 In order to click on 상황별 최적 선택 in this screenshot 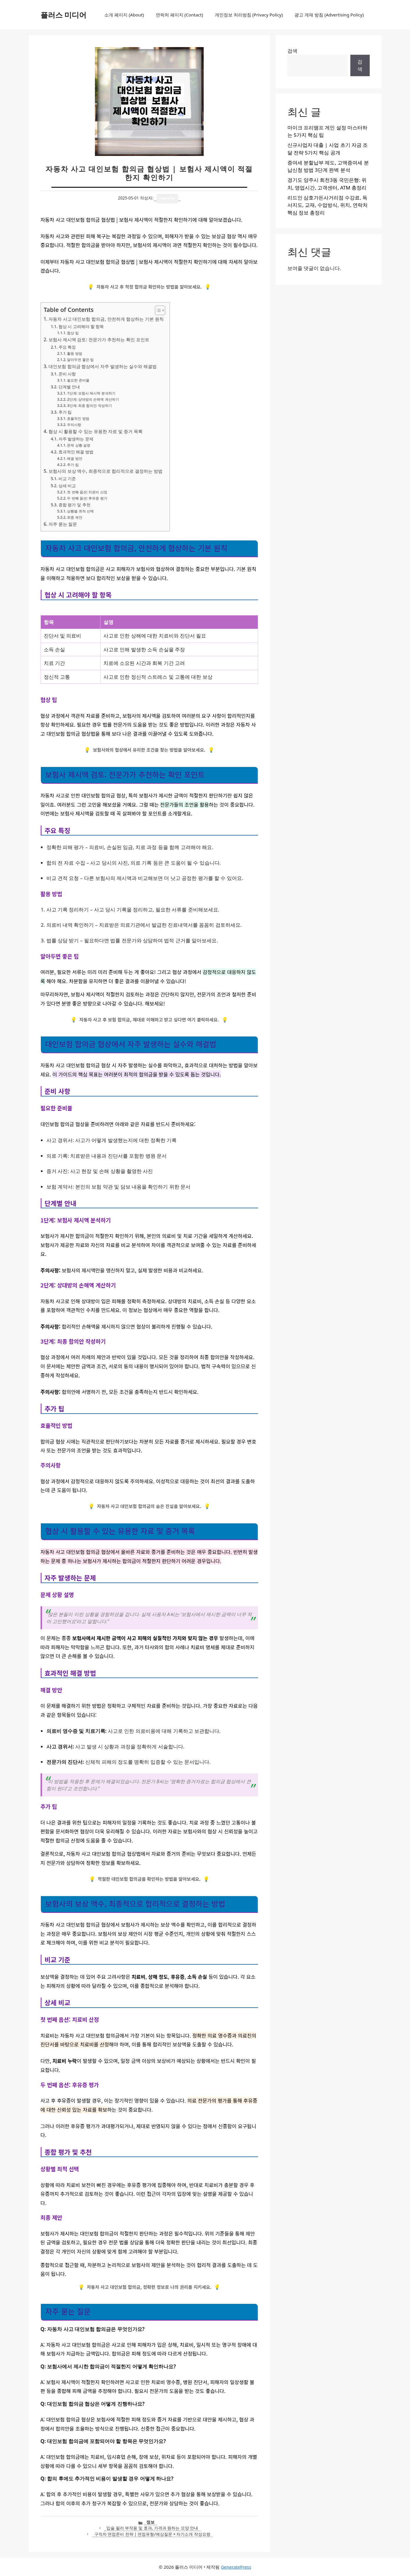, I will do `click(80, 511)`.